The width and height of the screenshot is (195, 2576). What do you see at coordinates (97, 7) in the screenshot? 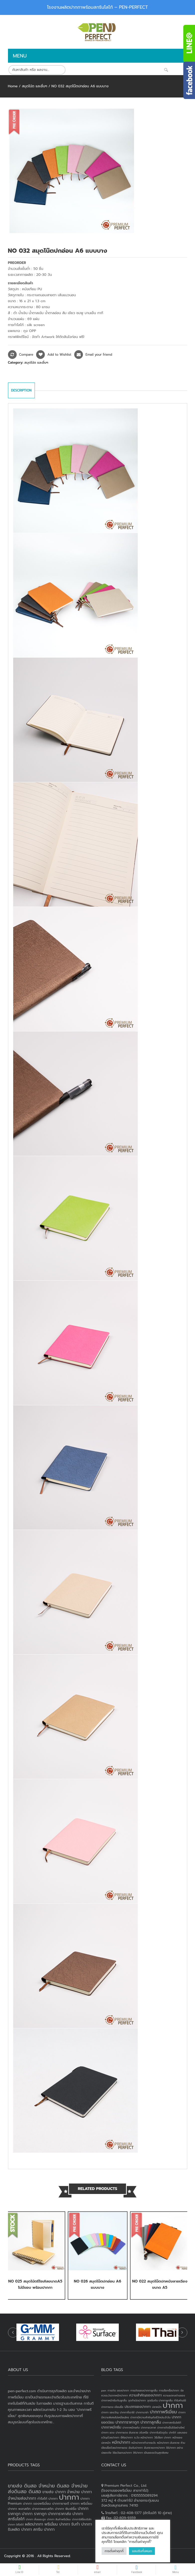
I see `โรงงานผลิตปากกาพร้อมสกรีนโลโก้ – PEN-PERFECT` at bounding box center [97, 7].